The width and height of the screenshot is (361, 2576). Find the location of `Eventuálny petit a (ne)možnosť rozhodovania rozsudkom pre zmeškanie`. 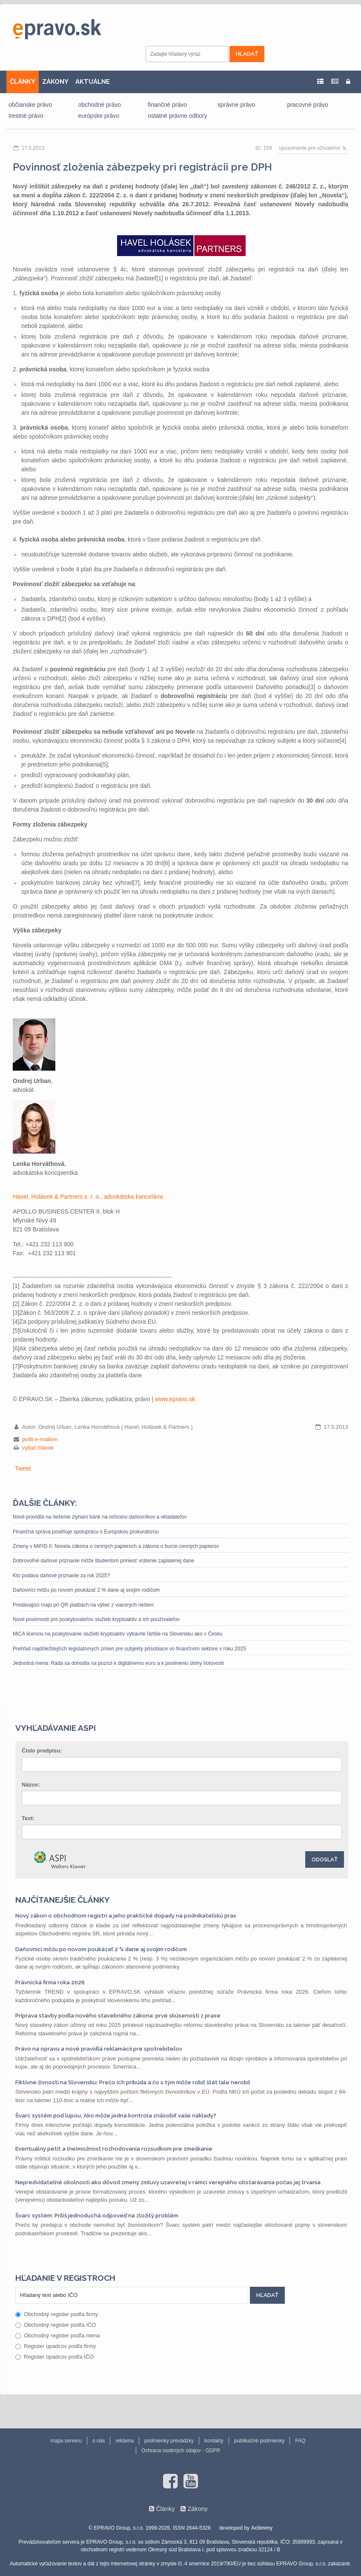

Eventuálny petit a (ne)možnosť rozhodovania rozsudkom pre zmeškanie is located at coordinates (113, 2149).